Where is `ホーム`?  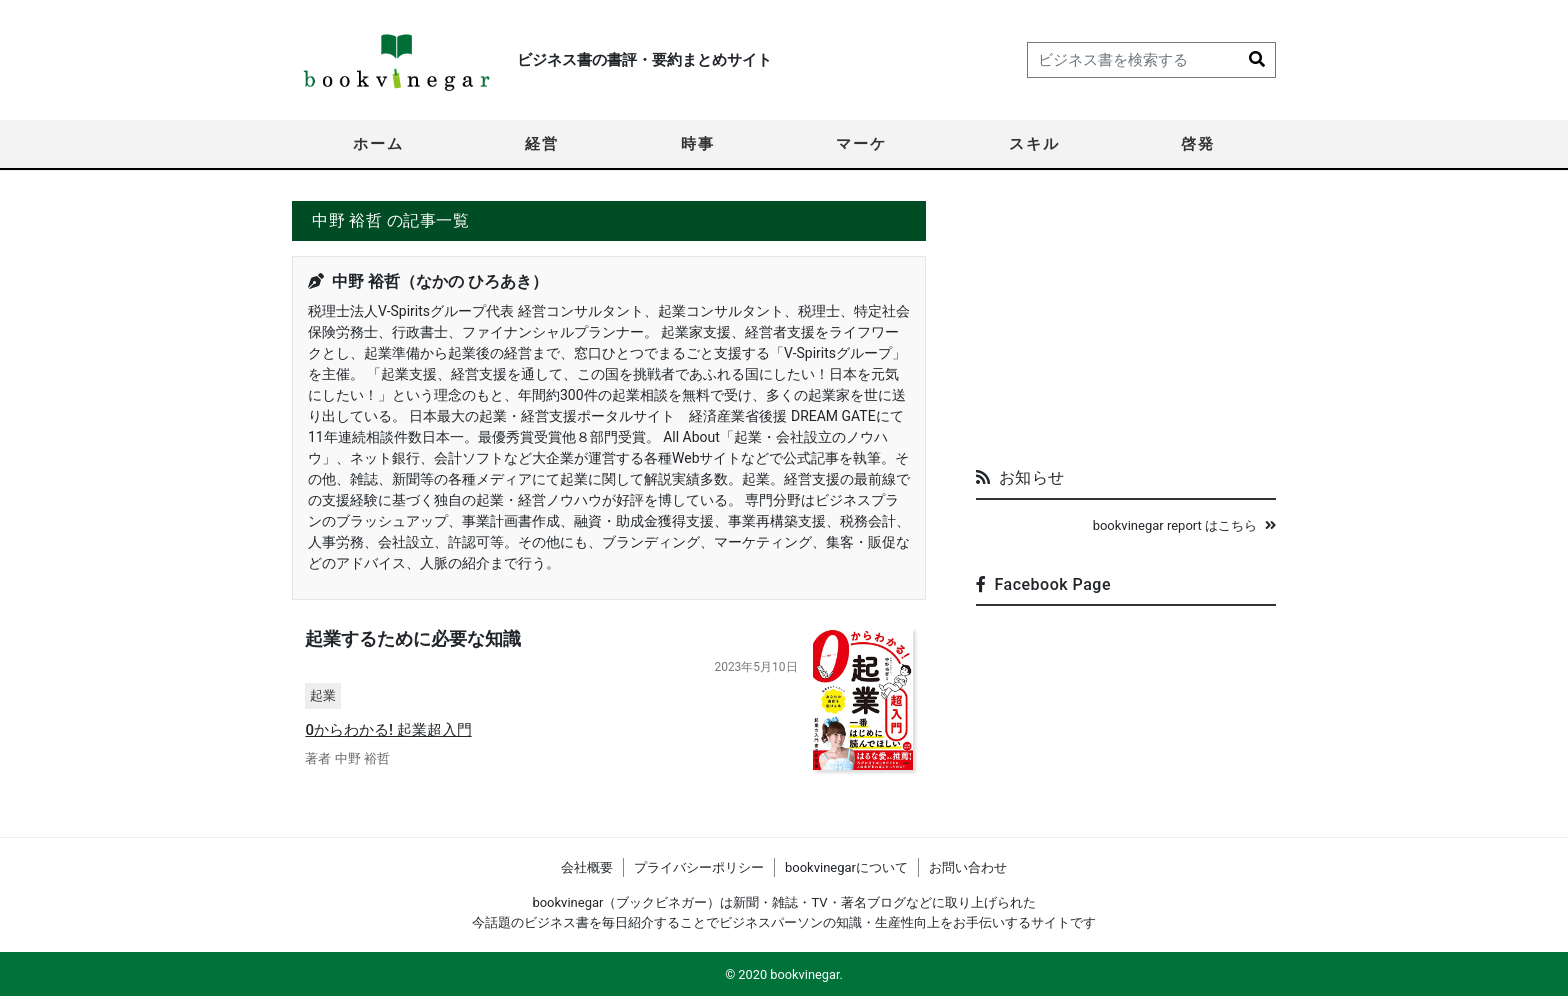
ホーム is located at coordinates (378, 144).